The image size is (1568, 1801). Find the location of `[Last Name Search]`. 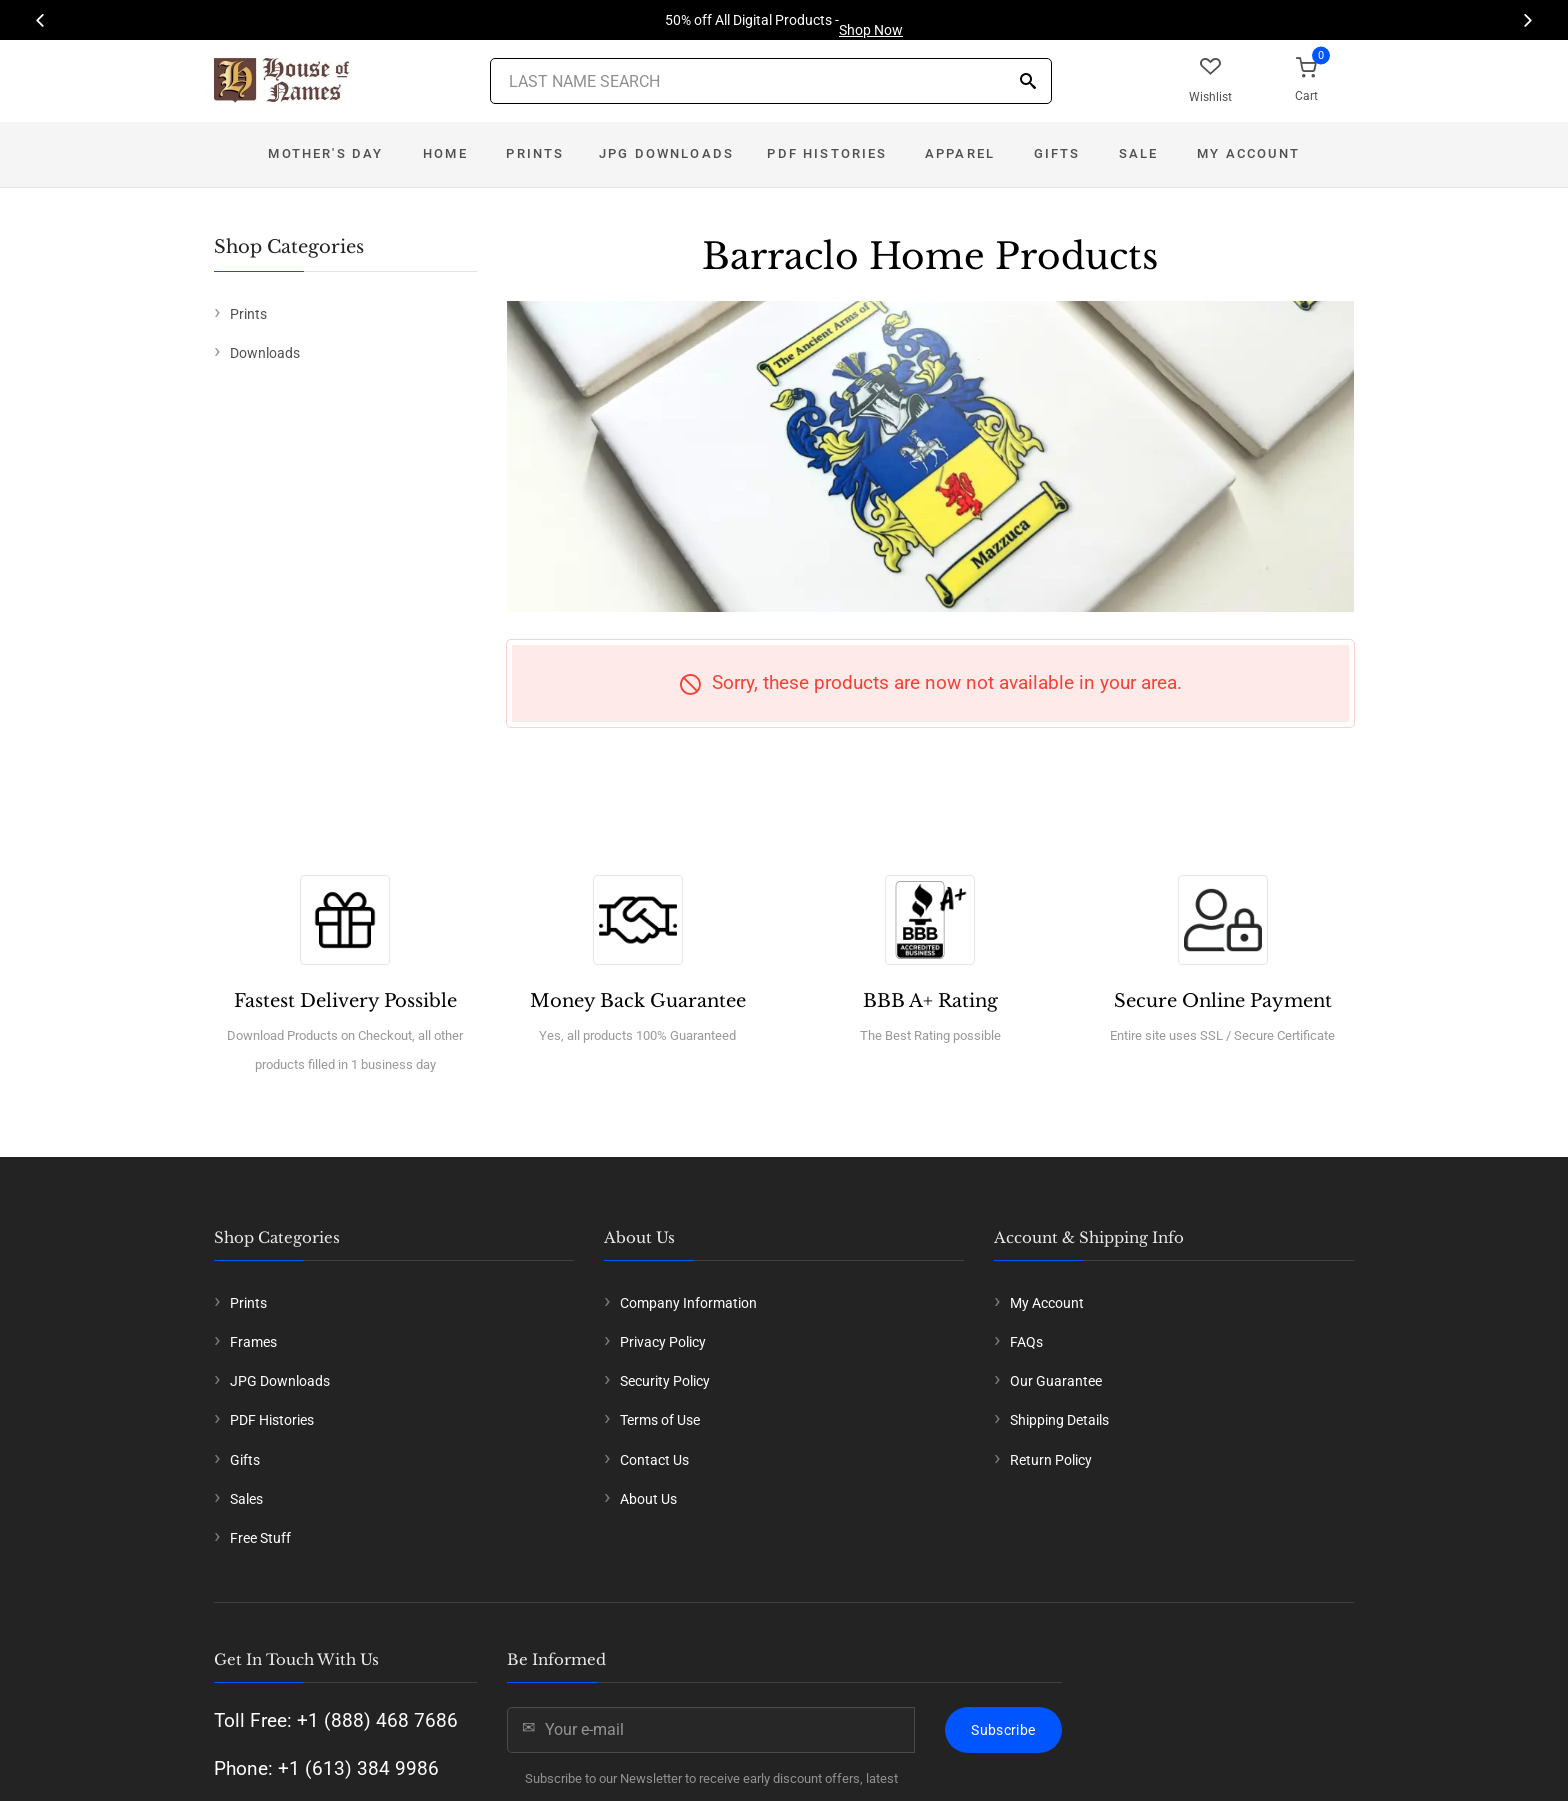

[Last Name Search] is located at coordinates (771, 81).